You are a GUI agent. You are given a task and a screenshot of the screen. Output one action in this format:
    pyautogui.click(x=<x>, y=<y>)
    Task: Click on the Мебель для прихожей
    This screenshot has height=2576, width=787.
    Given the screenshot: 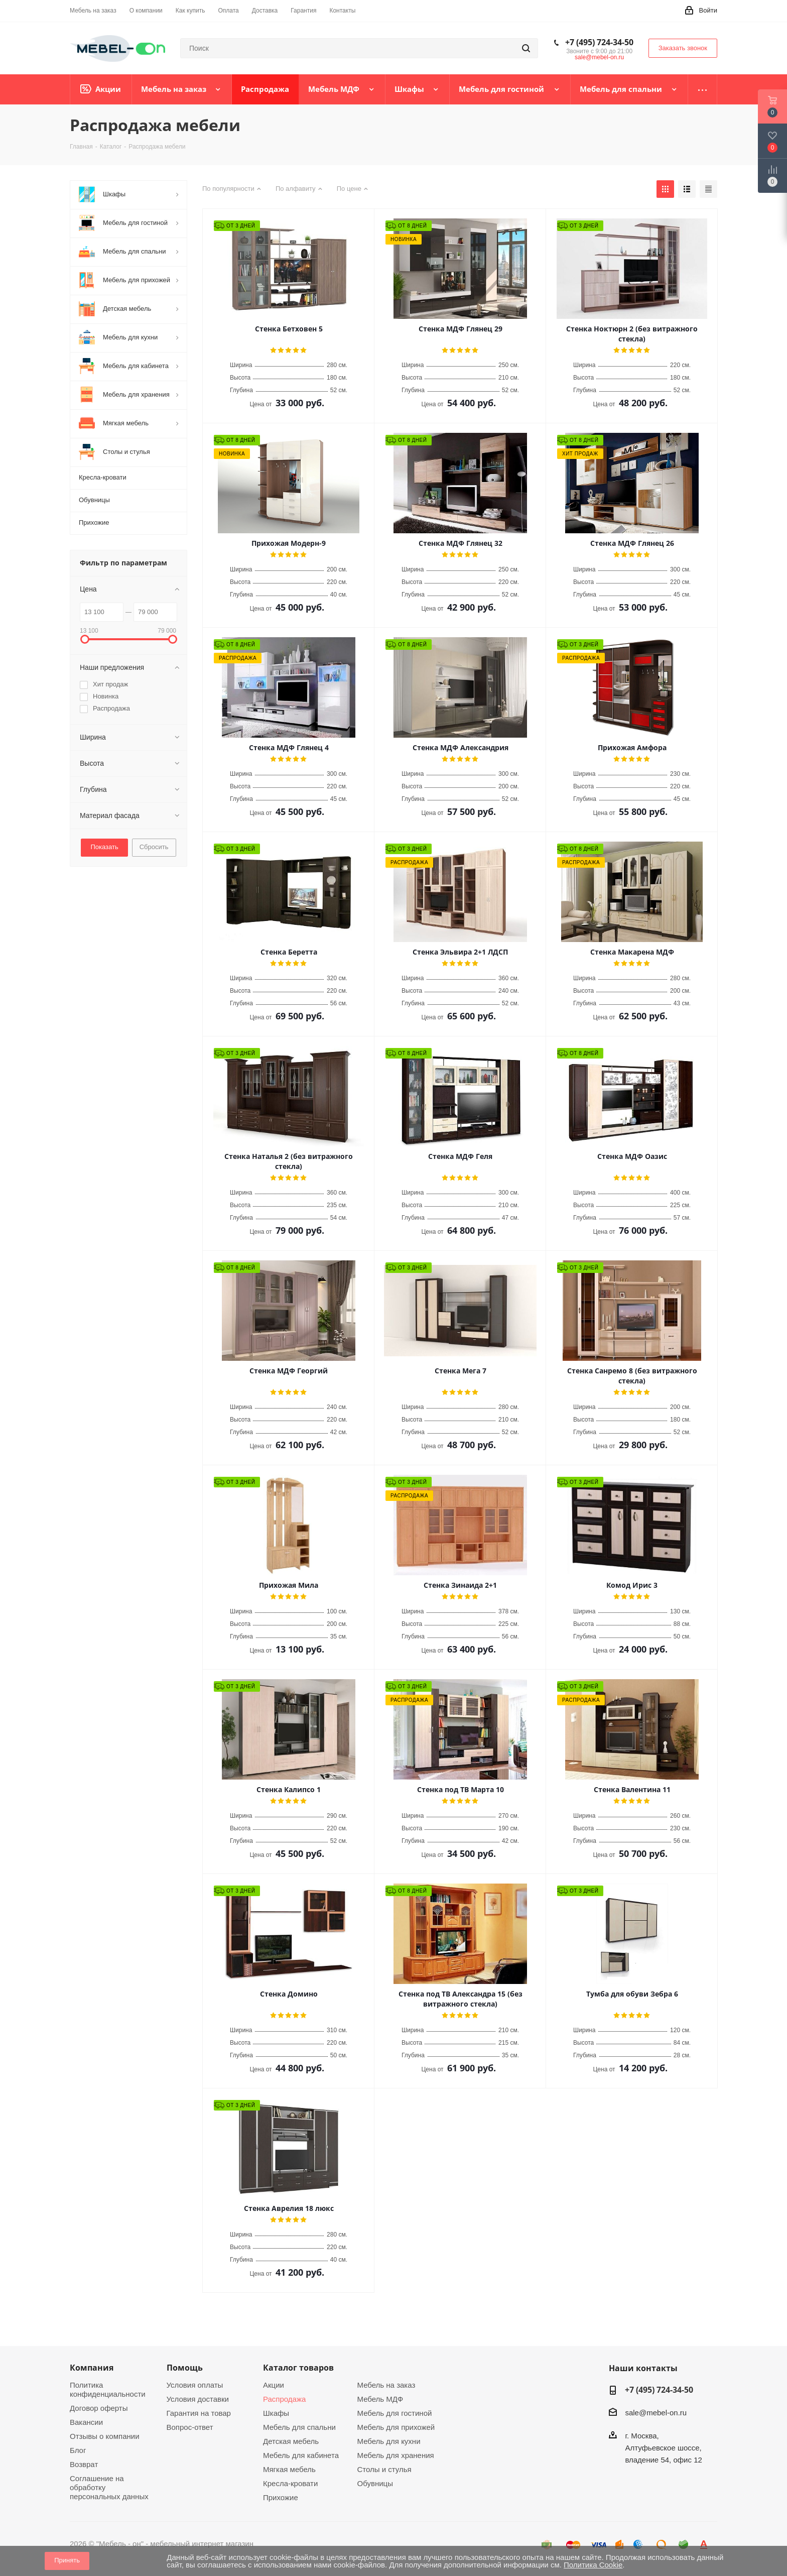 What is the action you would take?
    pyautogui.click(x=396, y=2427)
    